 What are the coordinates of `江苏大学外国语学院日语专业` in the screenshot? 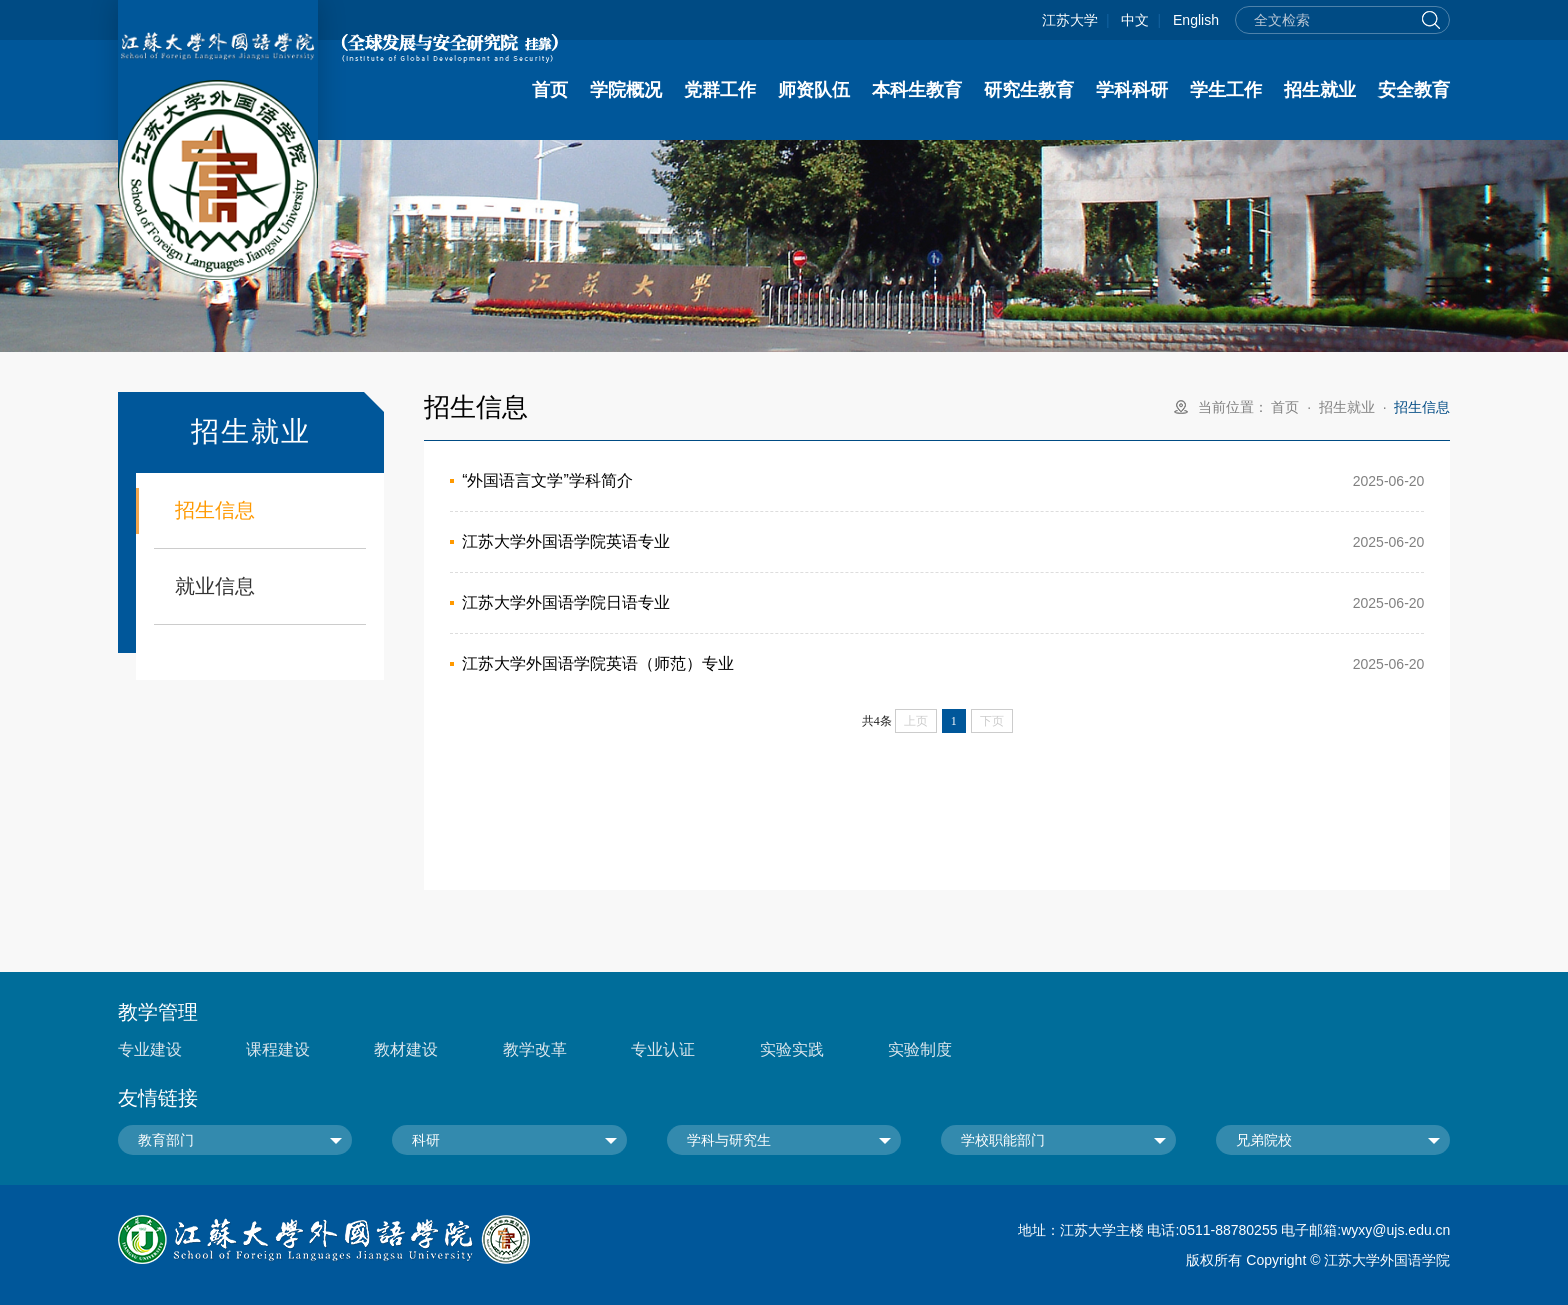 It's located at (566, 602).